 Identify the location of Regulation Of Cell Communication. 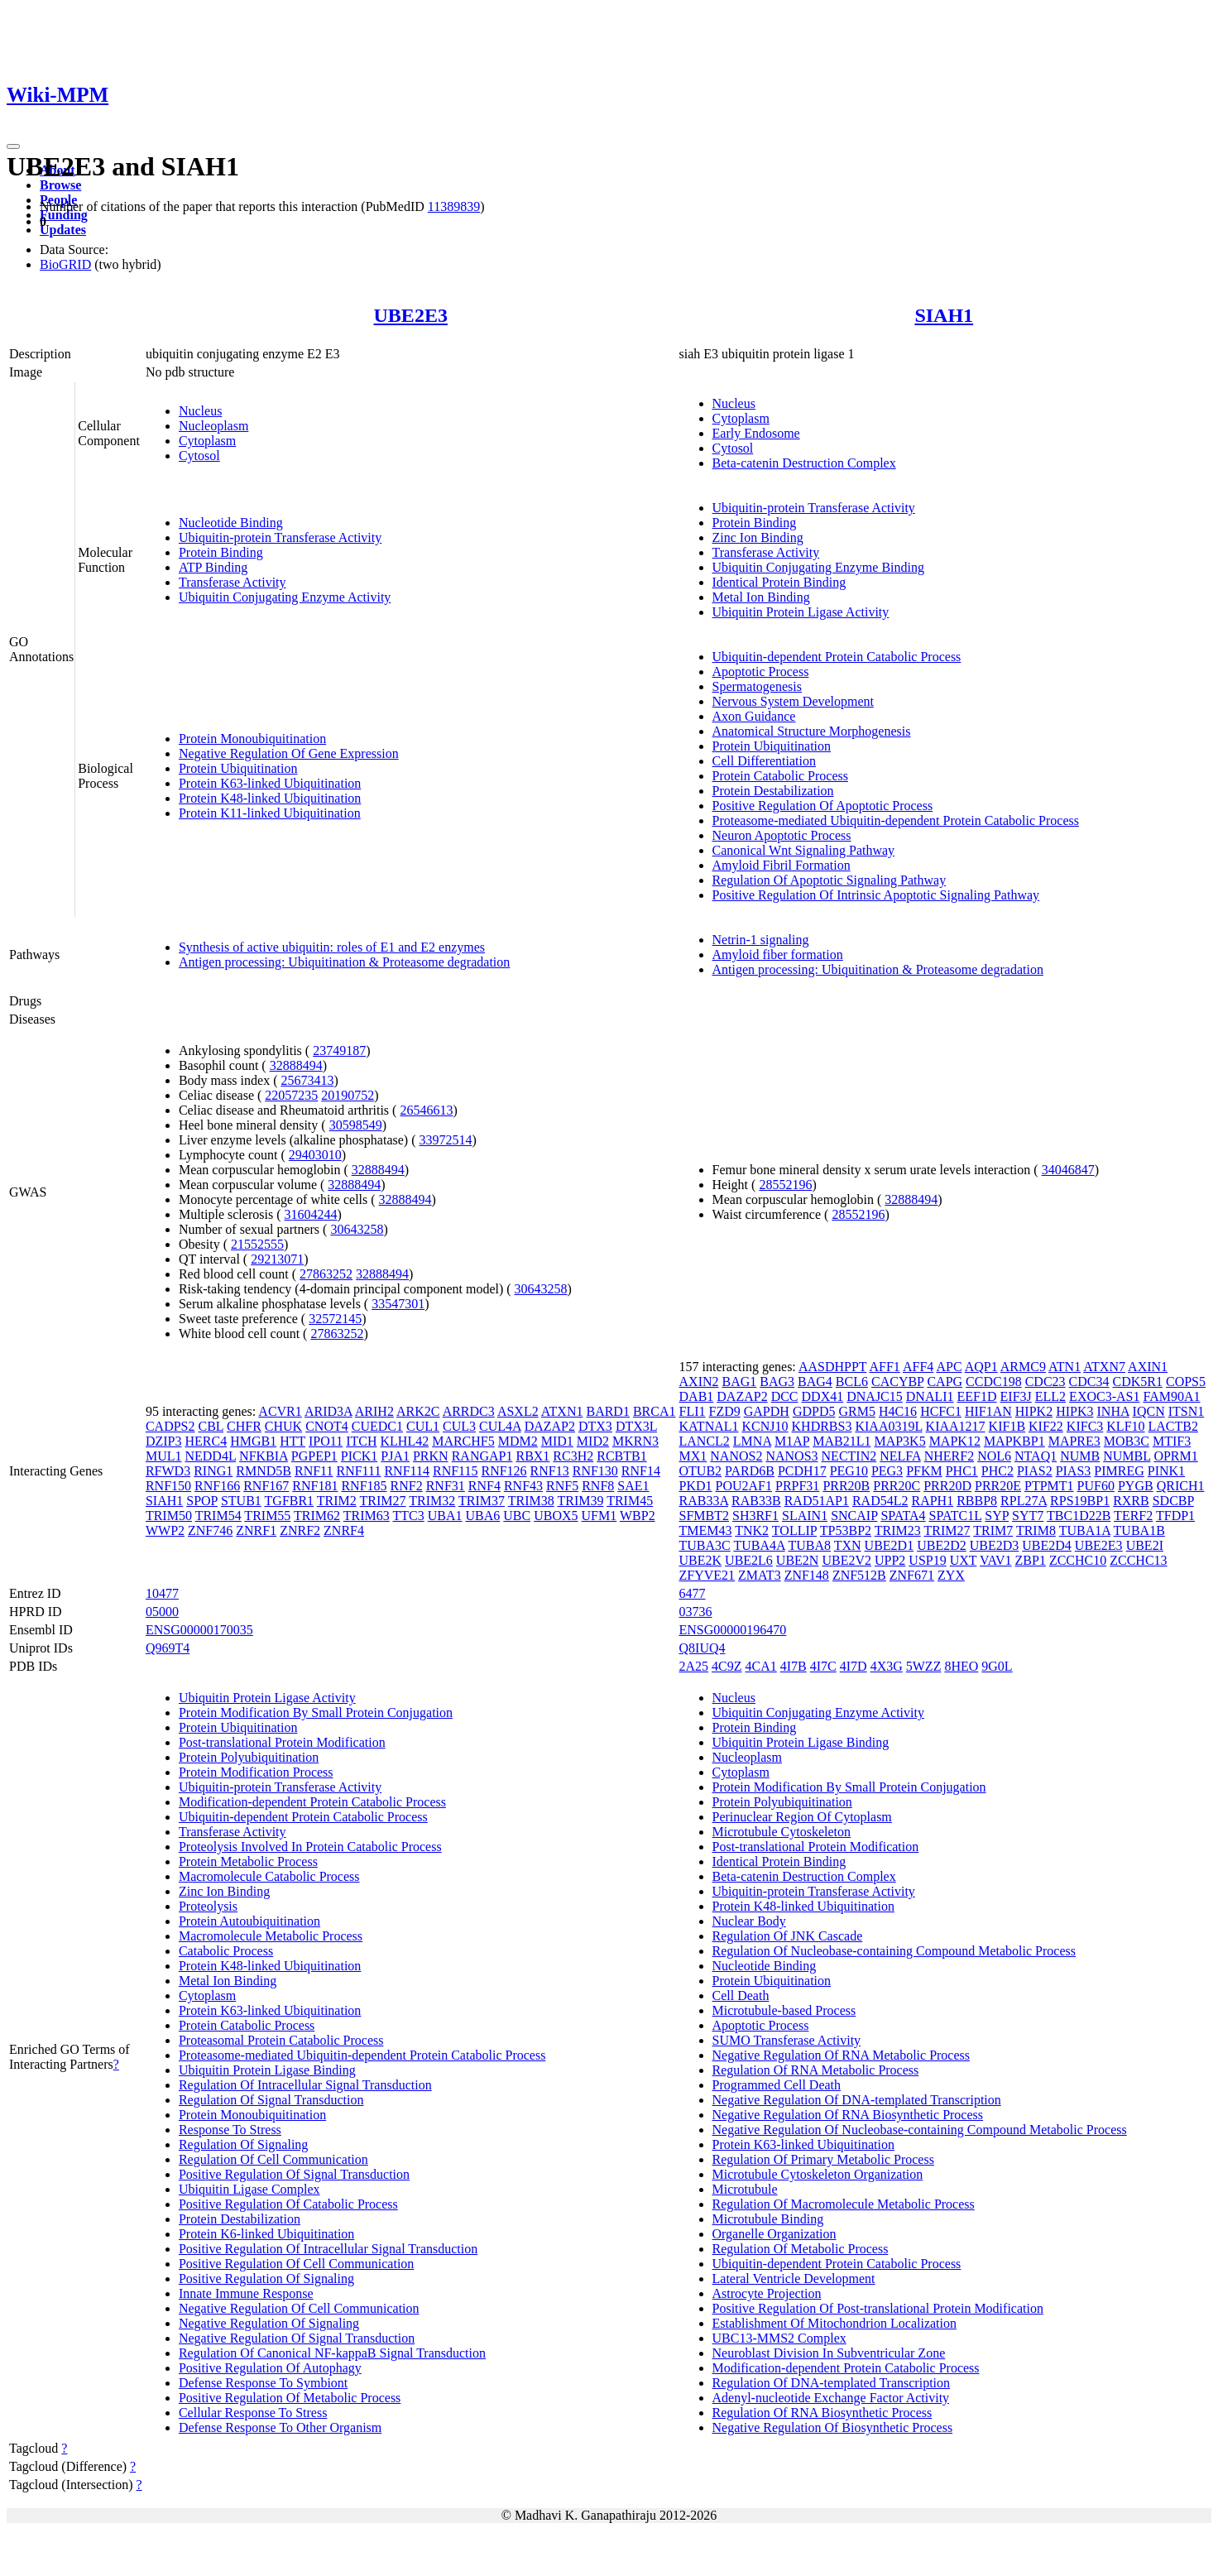
(273, 2159).